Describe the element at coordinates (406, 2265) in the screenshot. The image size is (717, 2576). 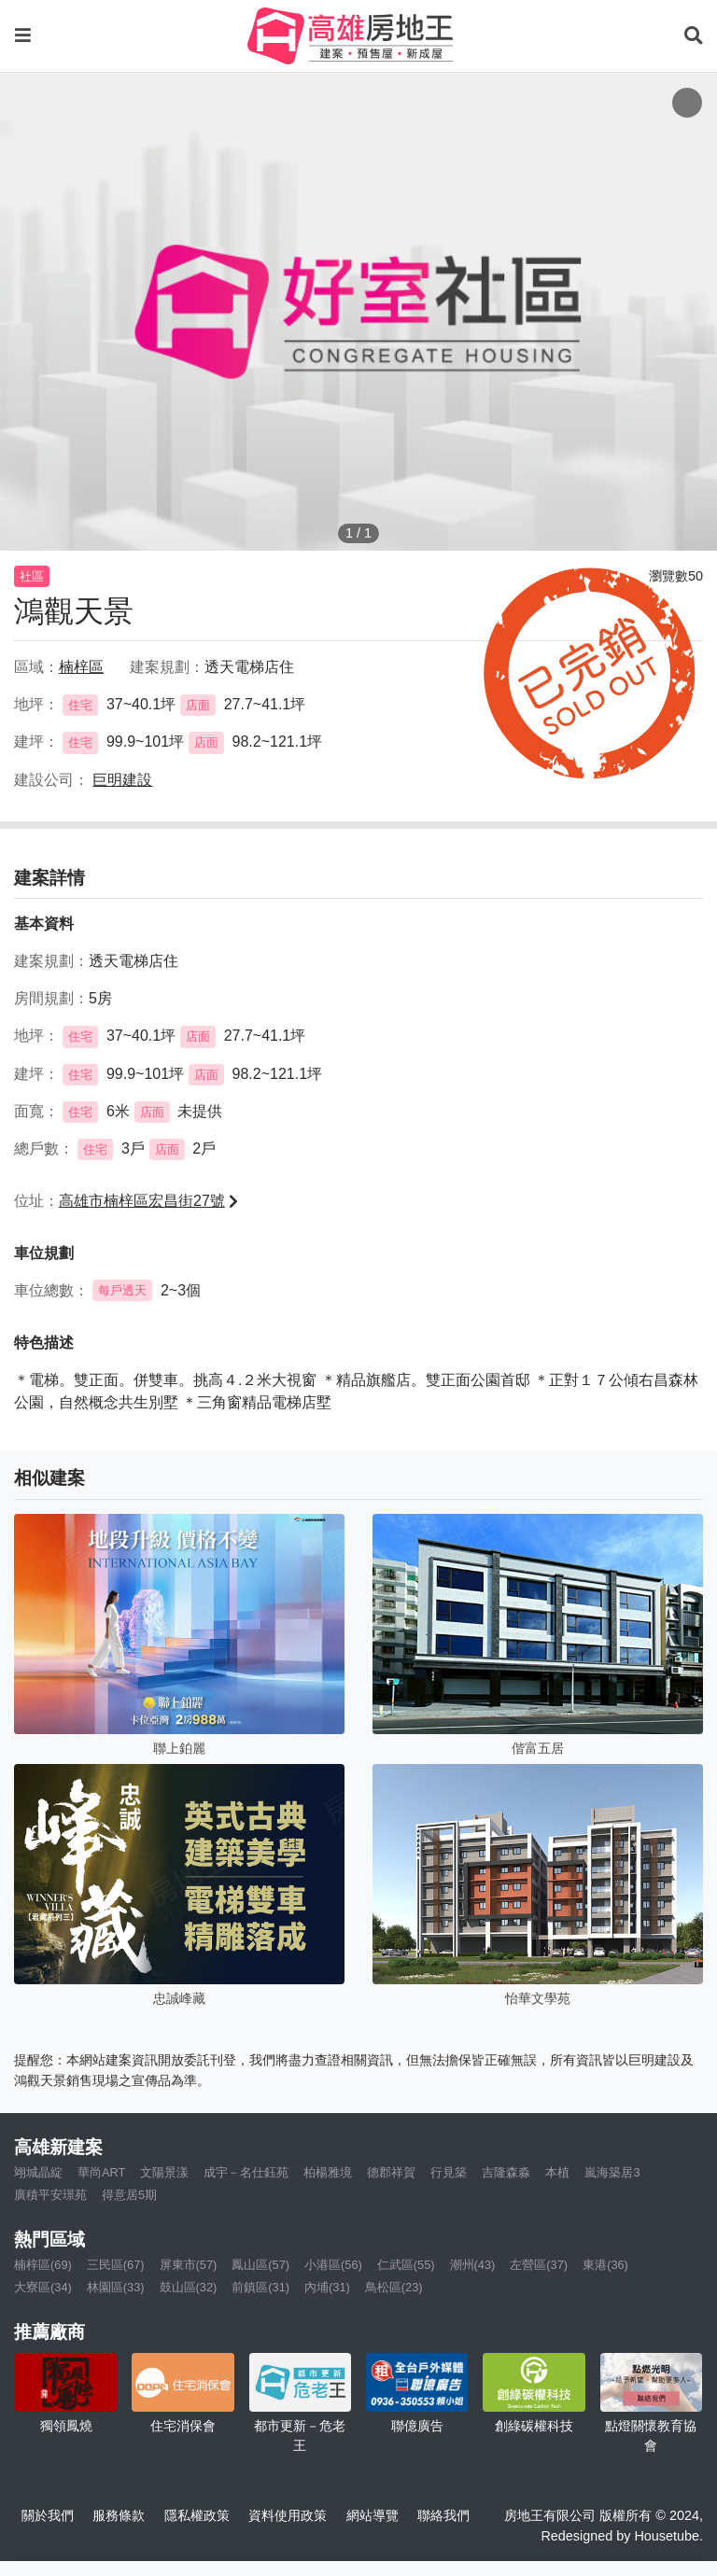
I see `仁武區(55)` at that location.